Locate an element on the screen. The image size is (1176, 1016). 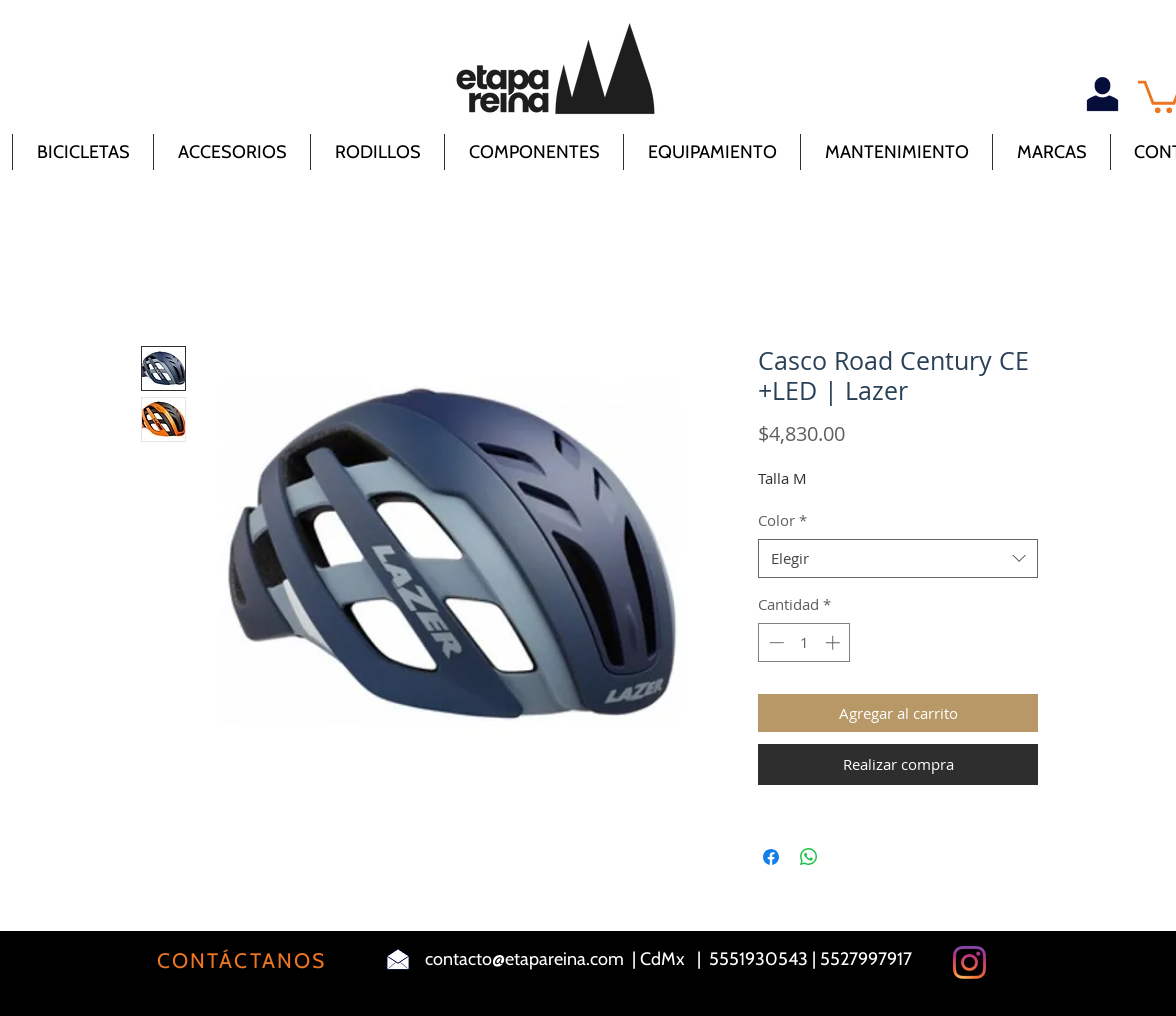
[combobox] is located at coordinates (898, 558).